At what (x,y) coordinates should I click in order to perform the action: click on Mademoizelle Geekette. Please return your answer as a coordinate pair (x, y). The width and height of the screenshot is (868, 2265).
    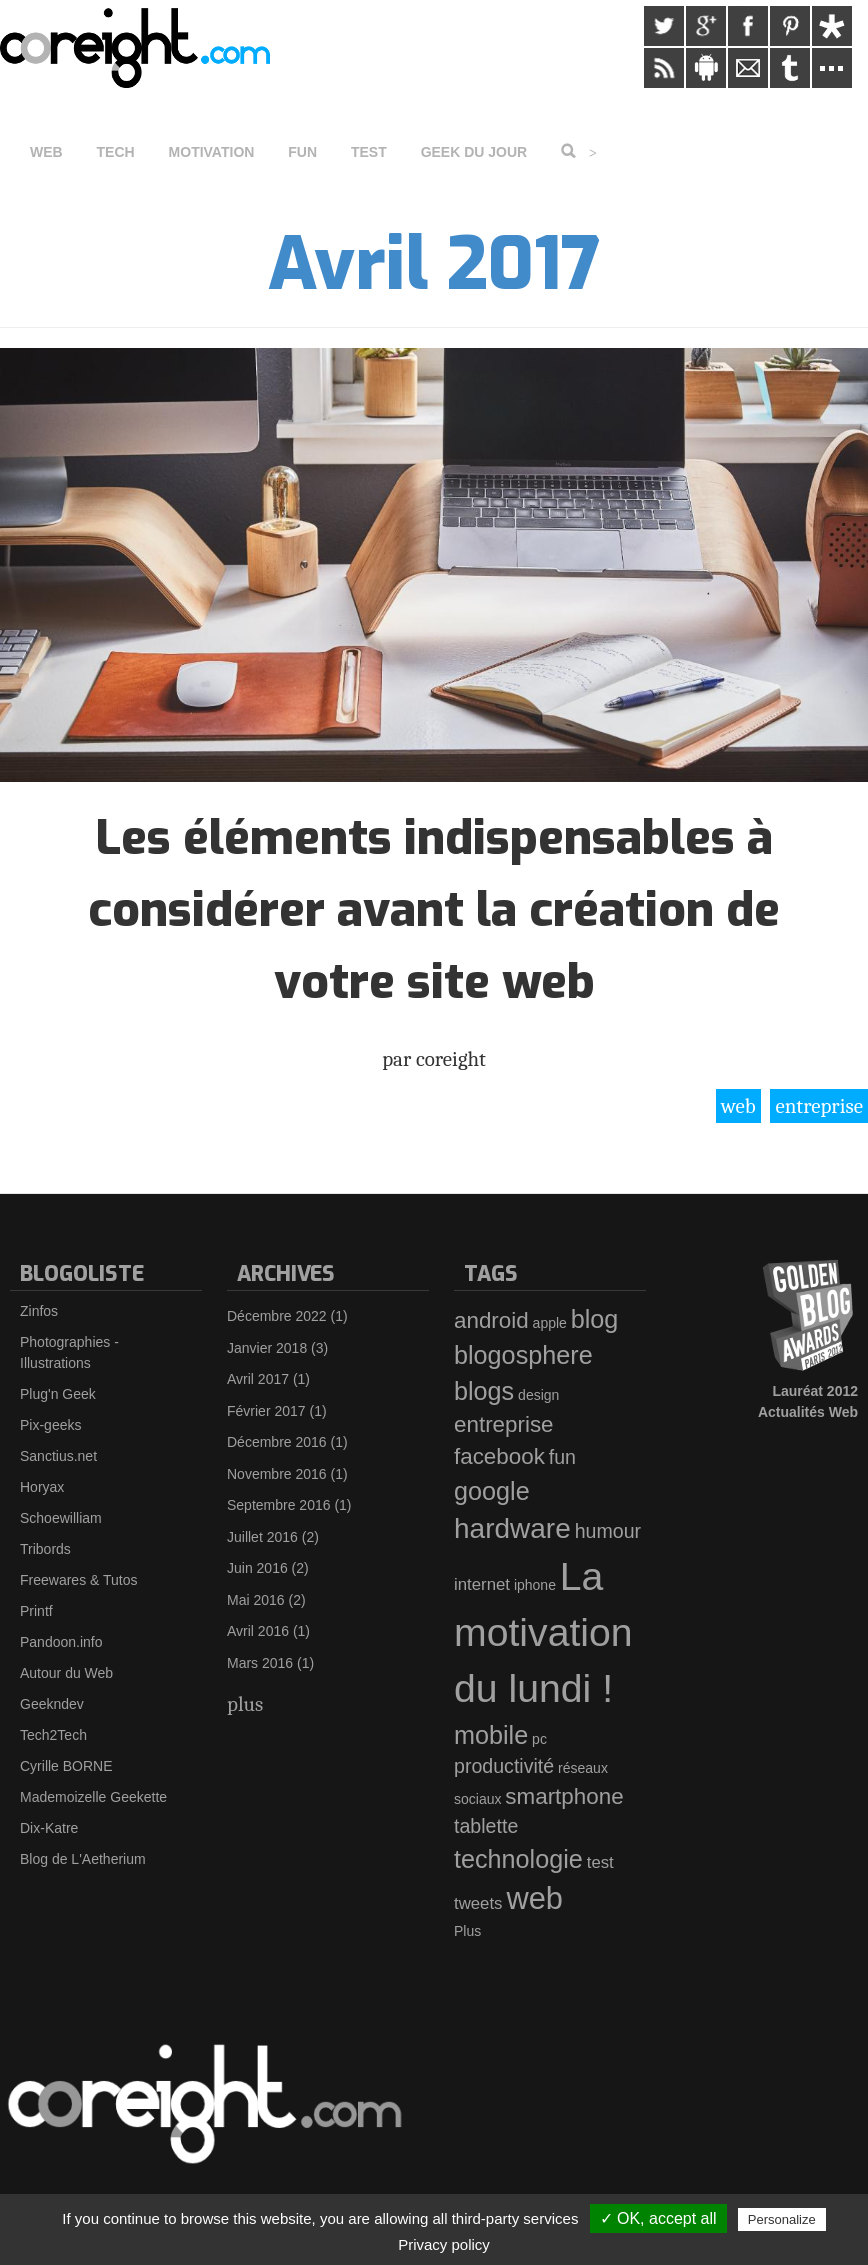
    Looking at the image, I should click on (93, 1797).